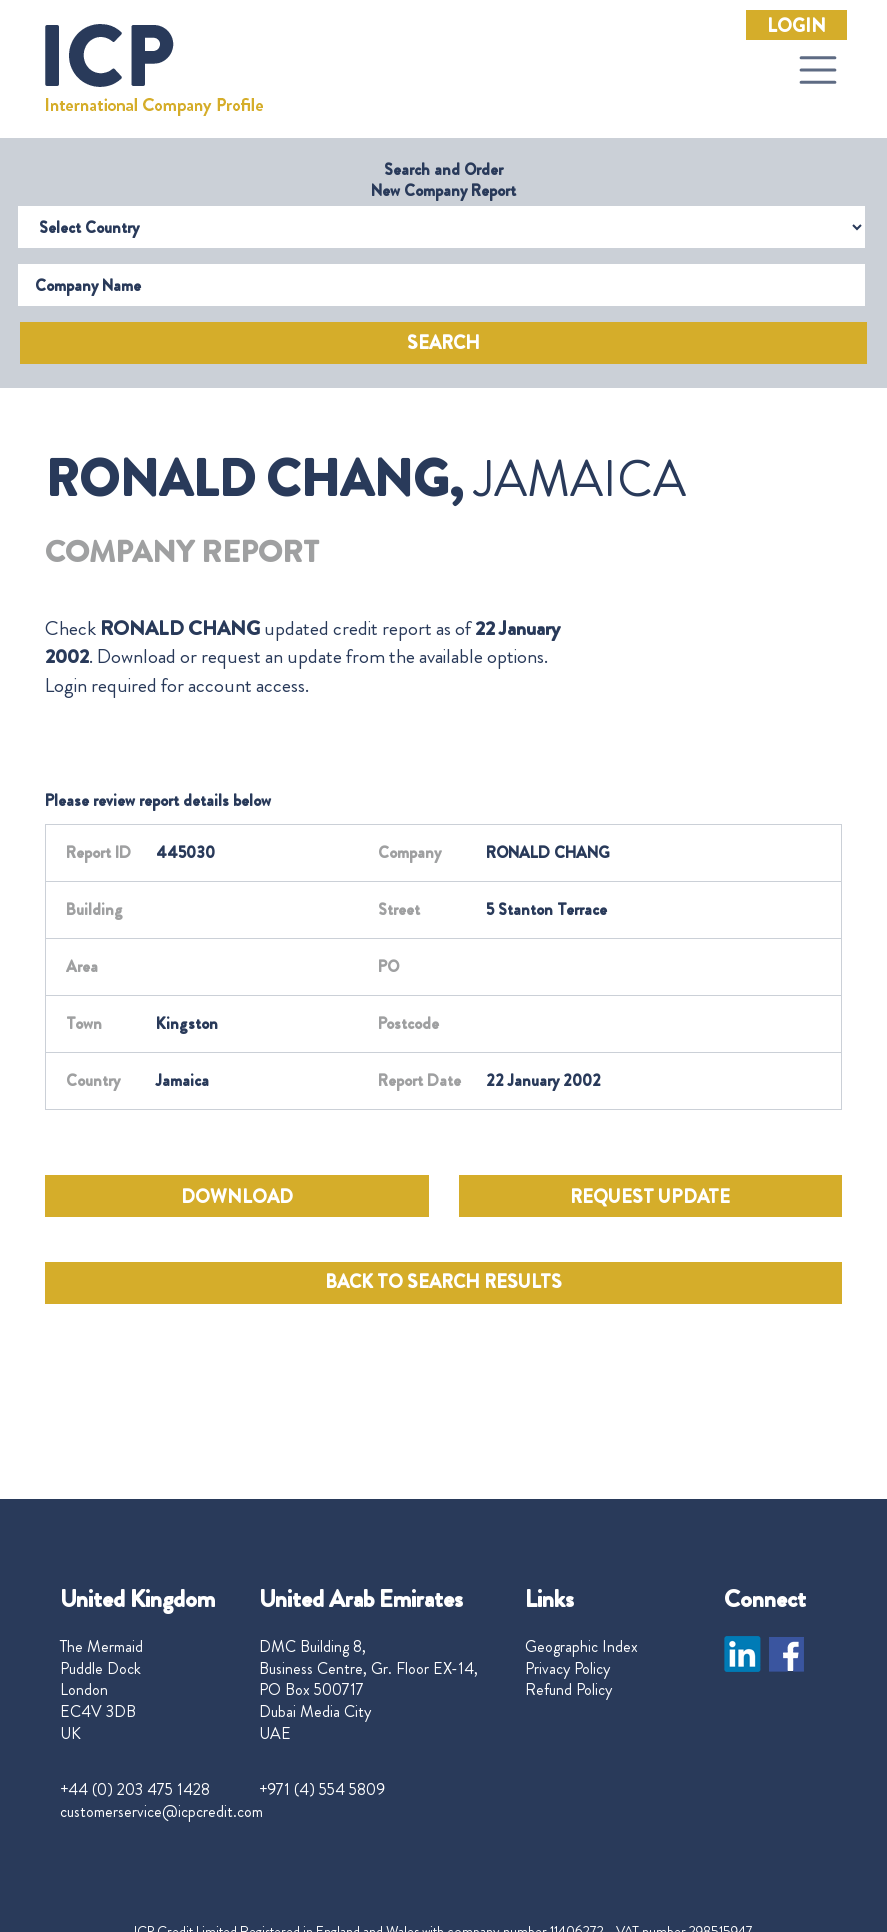 This screenshot has height=1932, width=887. Describe the element at coordinates (650, 1197) in the screenshot. I see `REQUEST UPDATE` at that location.